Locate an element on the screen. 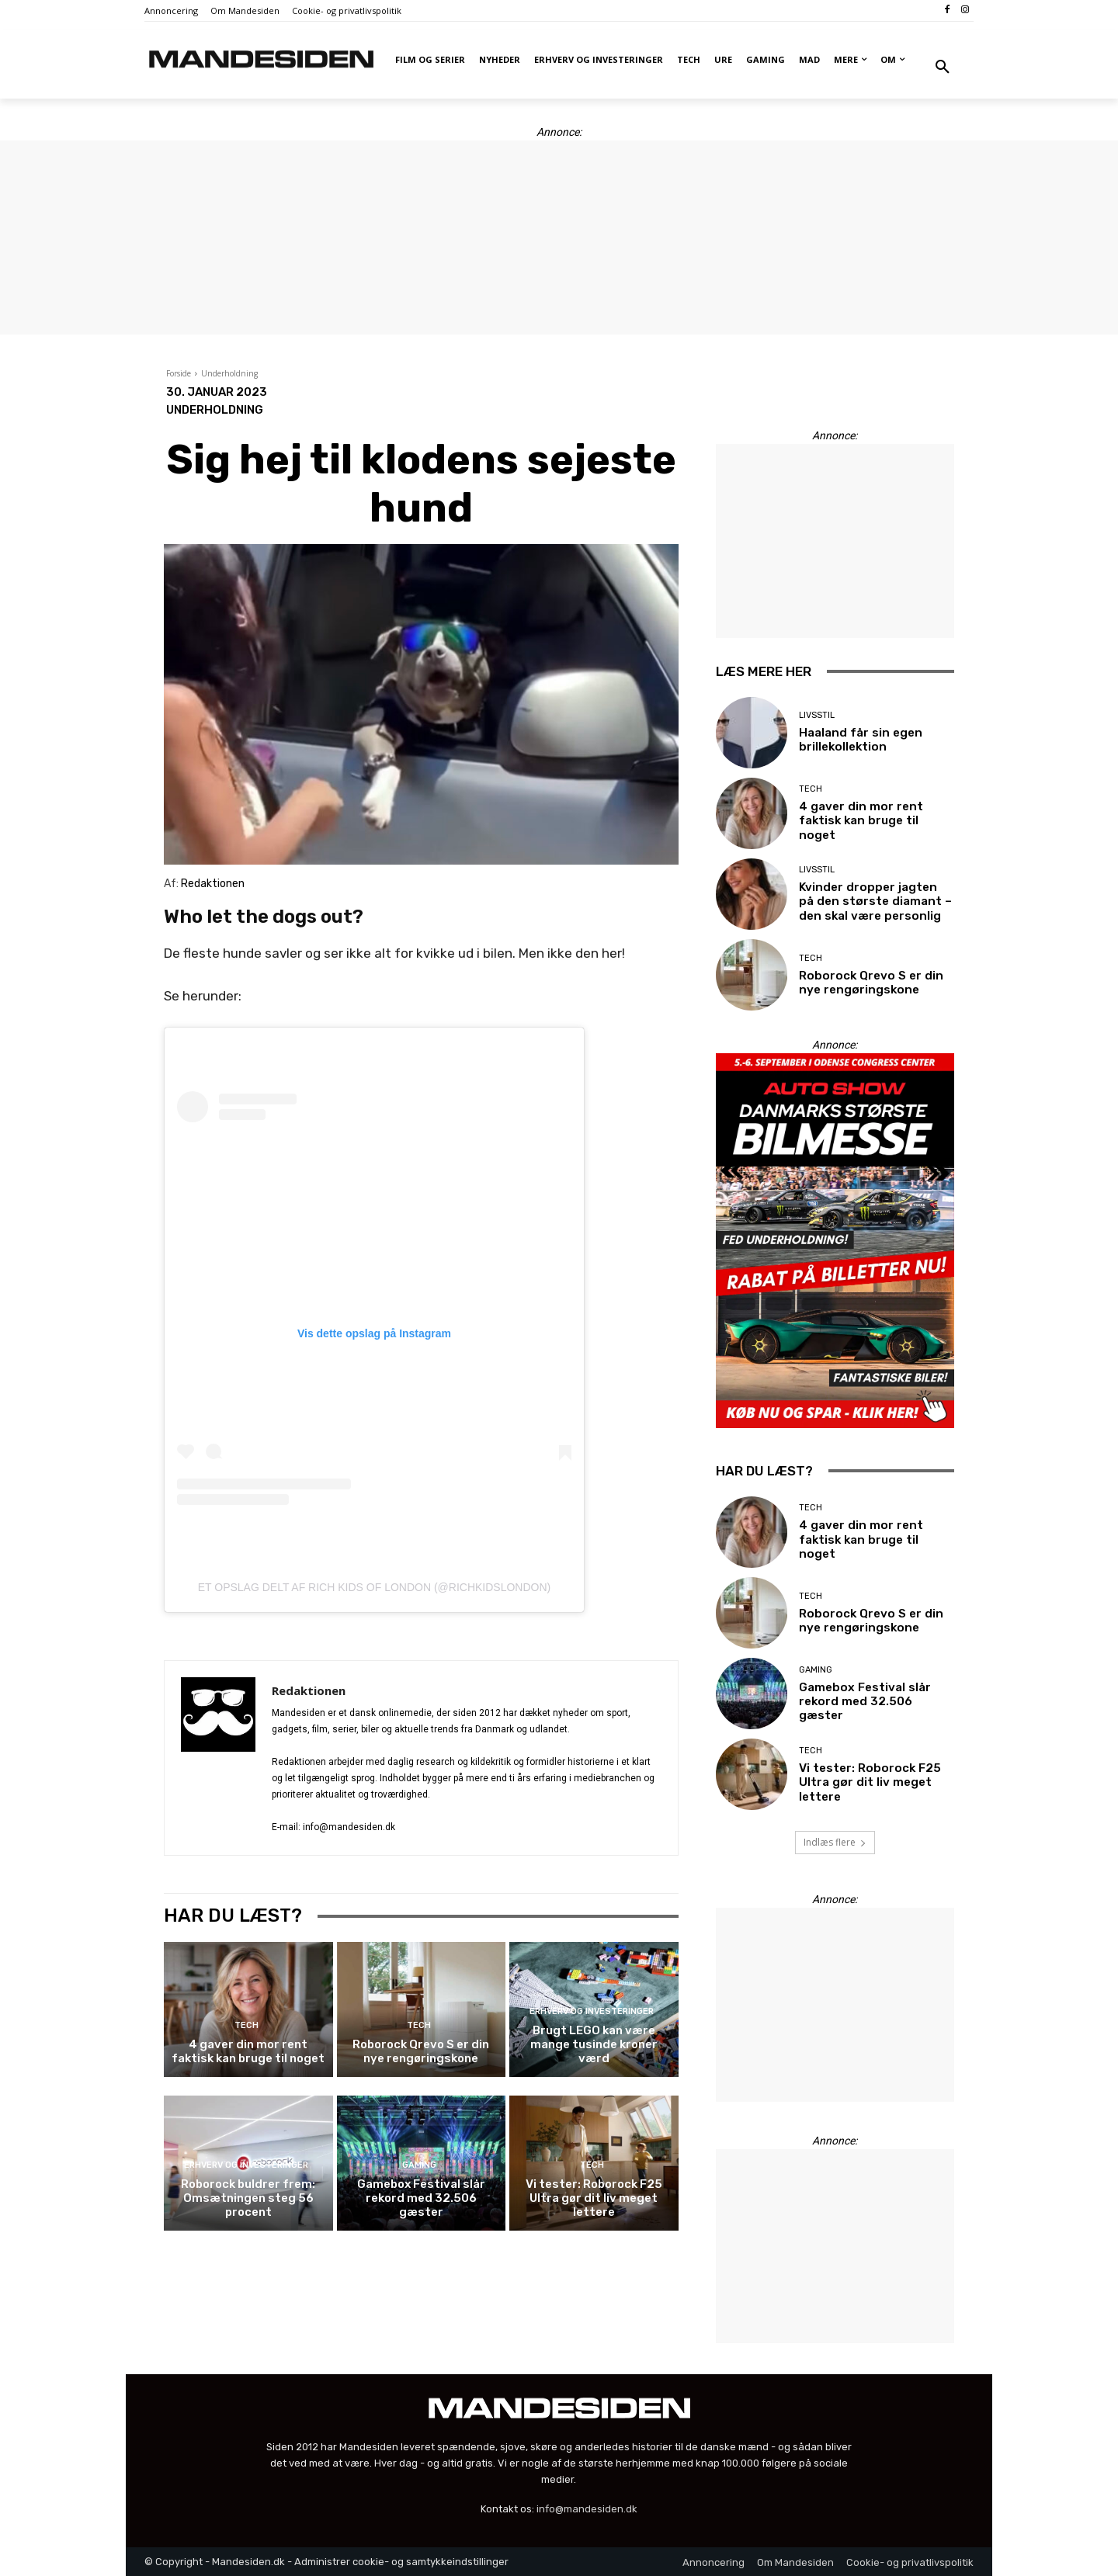 This screenshot has width=1118, height=2576. Kvinder dropper jagten på den største diamant – den skal være personlig is located at coordinates (876, 902).